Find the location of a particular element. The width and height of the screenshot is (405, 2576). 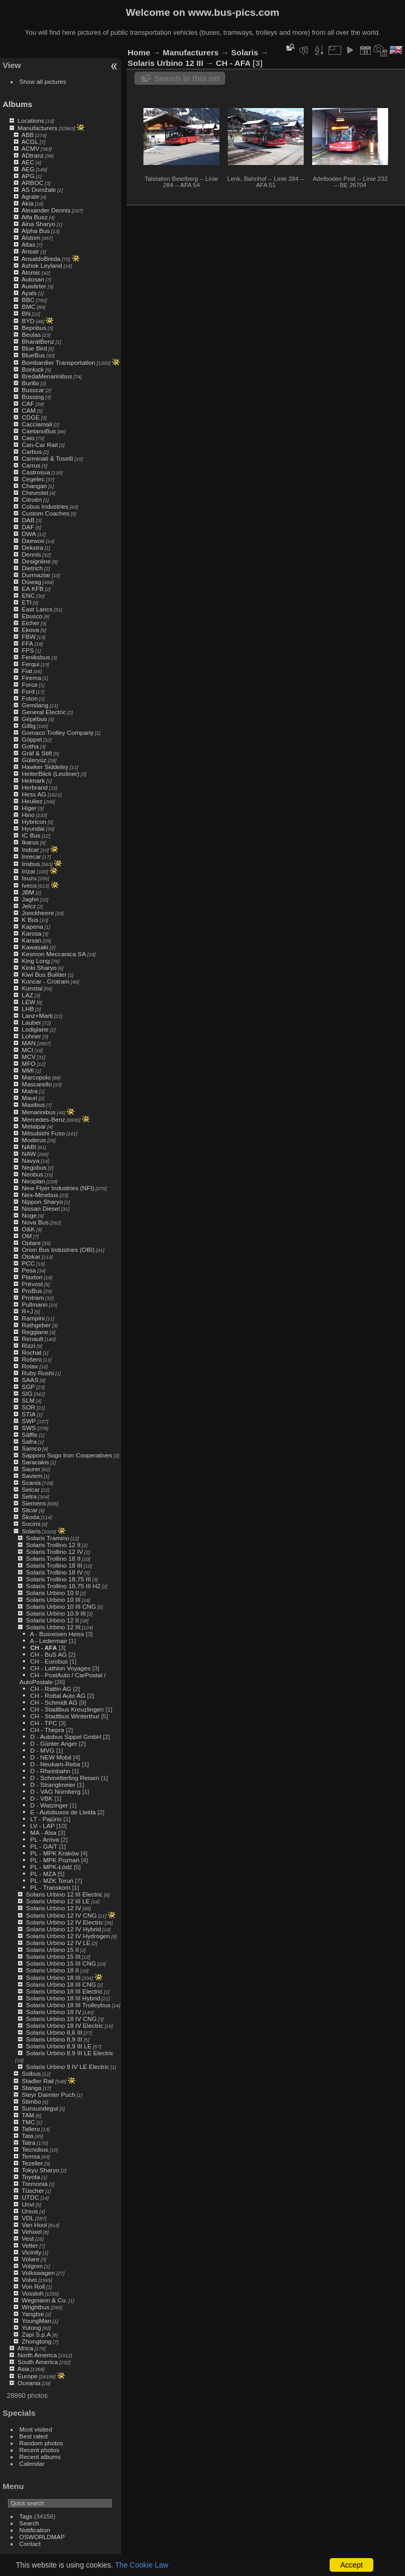

Solaris Urbino 18 III Trolleybus is located at coordinates (68, 2004).